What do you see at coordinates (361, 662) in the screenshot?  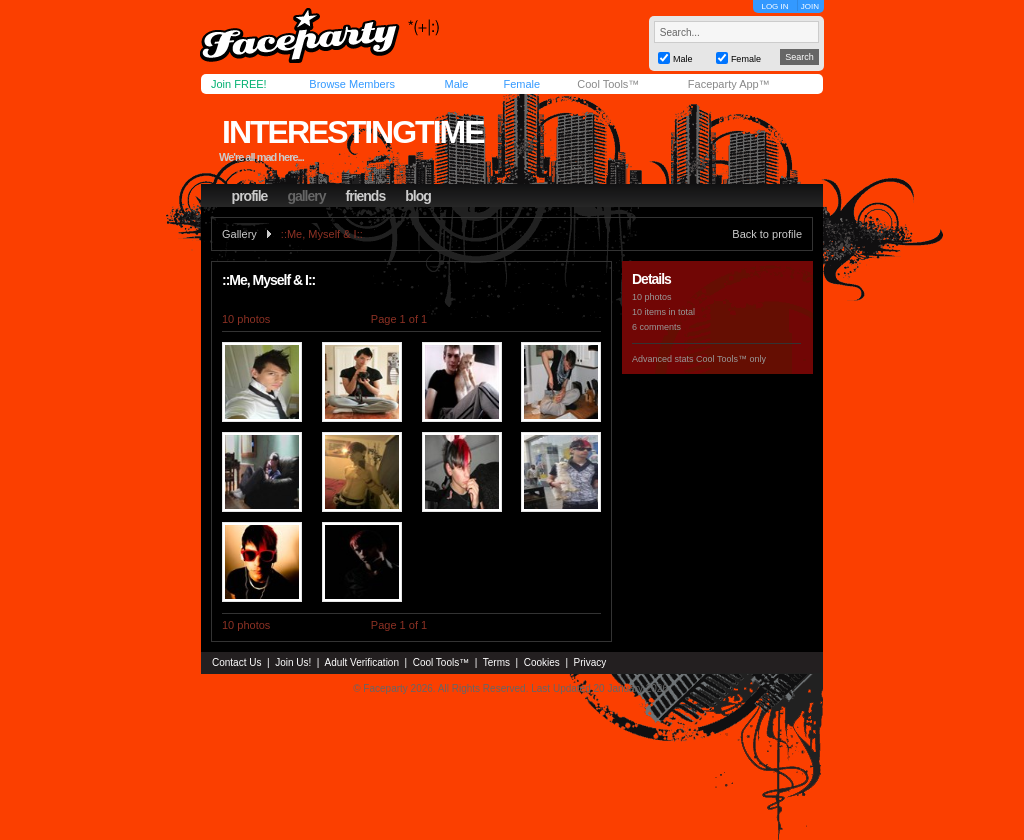 I see `Adult Verification` at bounding box center [361, 662].